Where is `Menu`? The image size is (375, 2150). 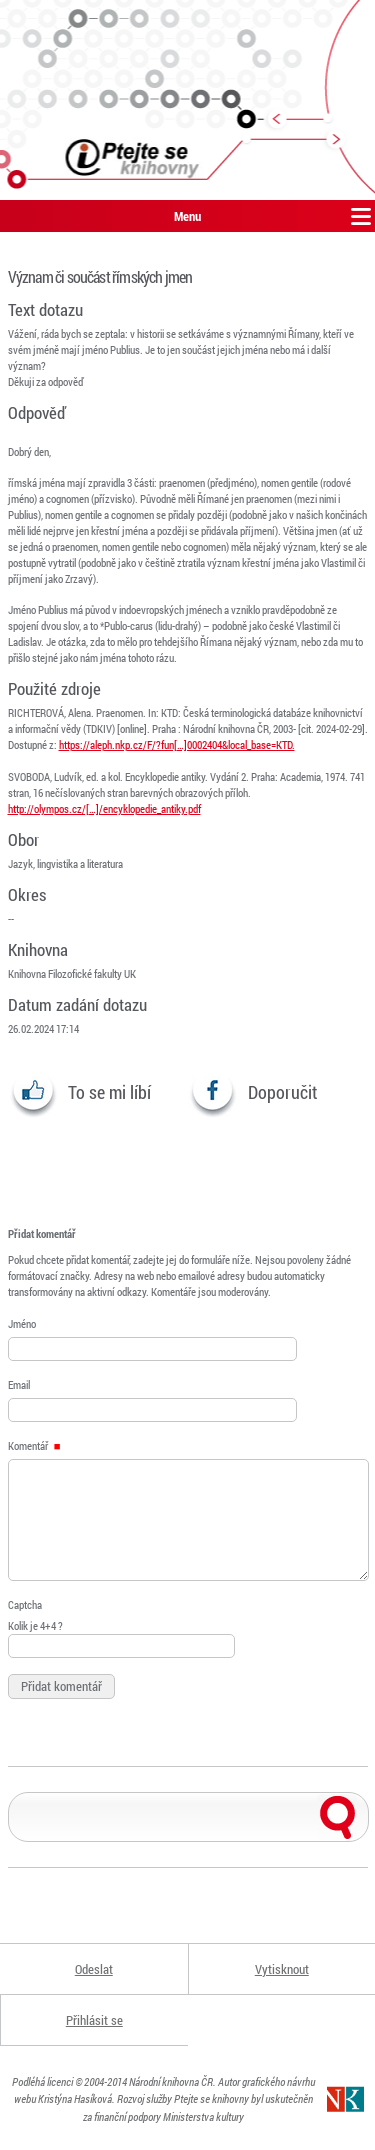
Menu is located at coordinates (187, 216).